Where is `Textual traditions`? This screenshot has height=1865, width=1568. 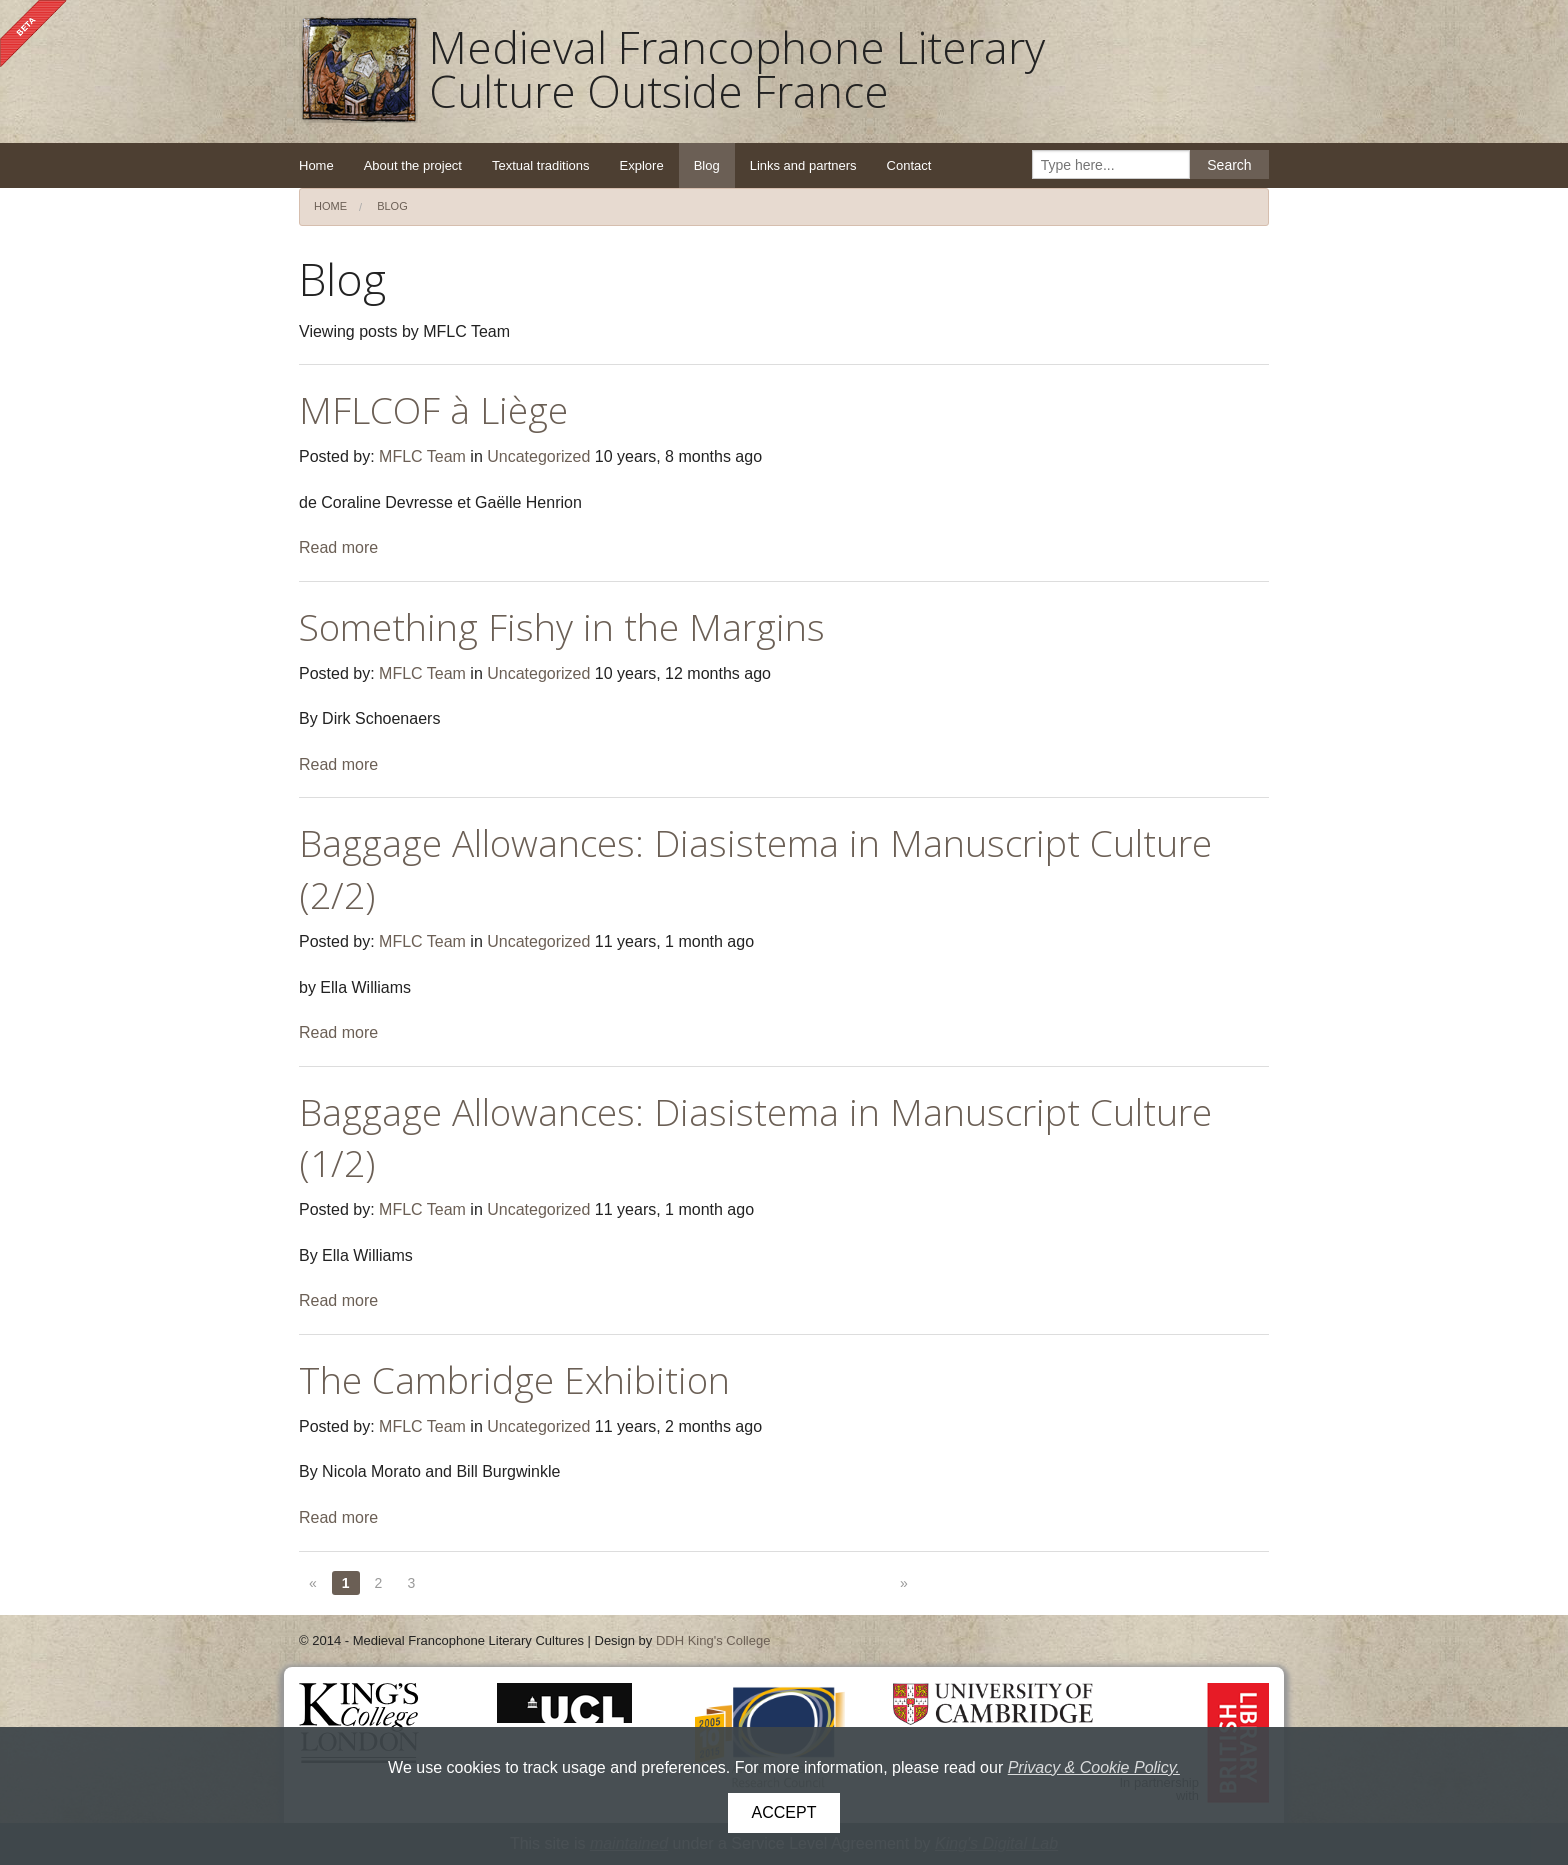 Textual traditions is located at coordinates (541, 165).